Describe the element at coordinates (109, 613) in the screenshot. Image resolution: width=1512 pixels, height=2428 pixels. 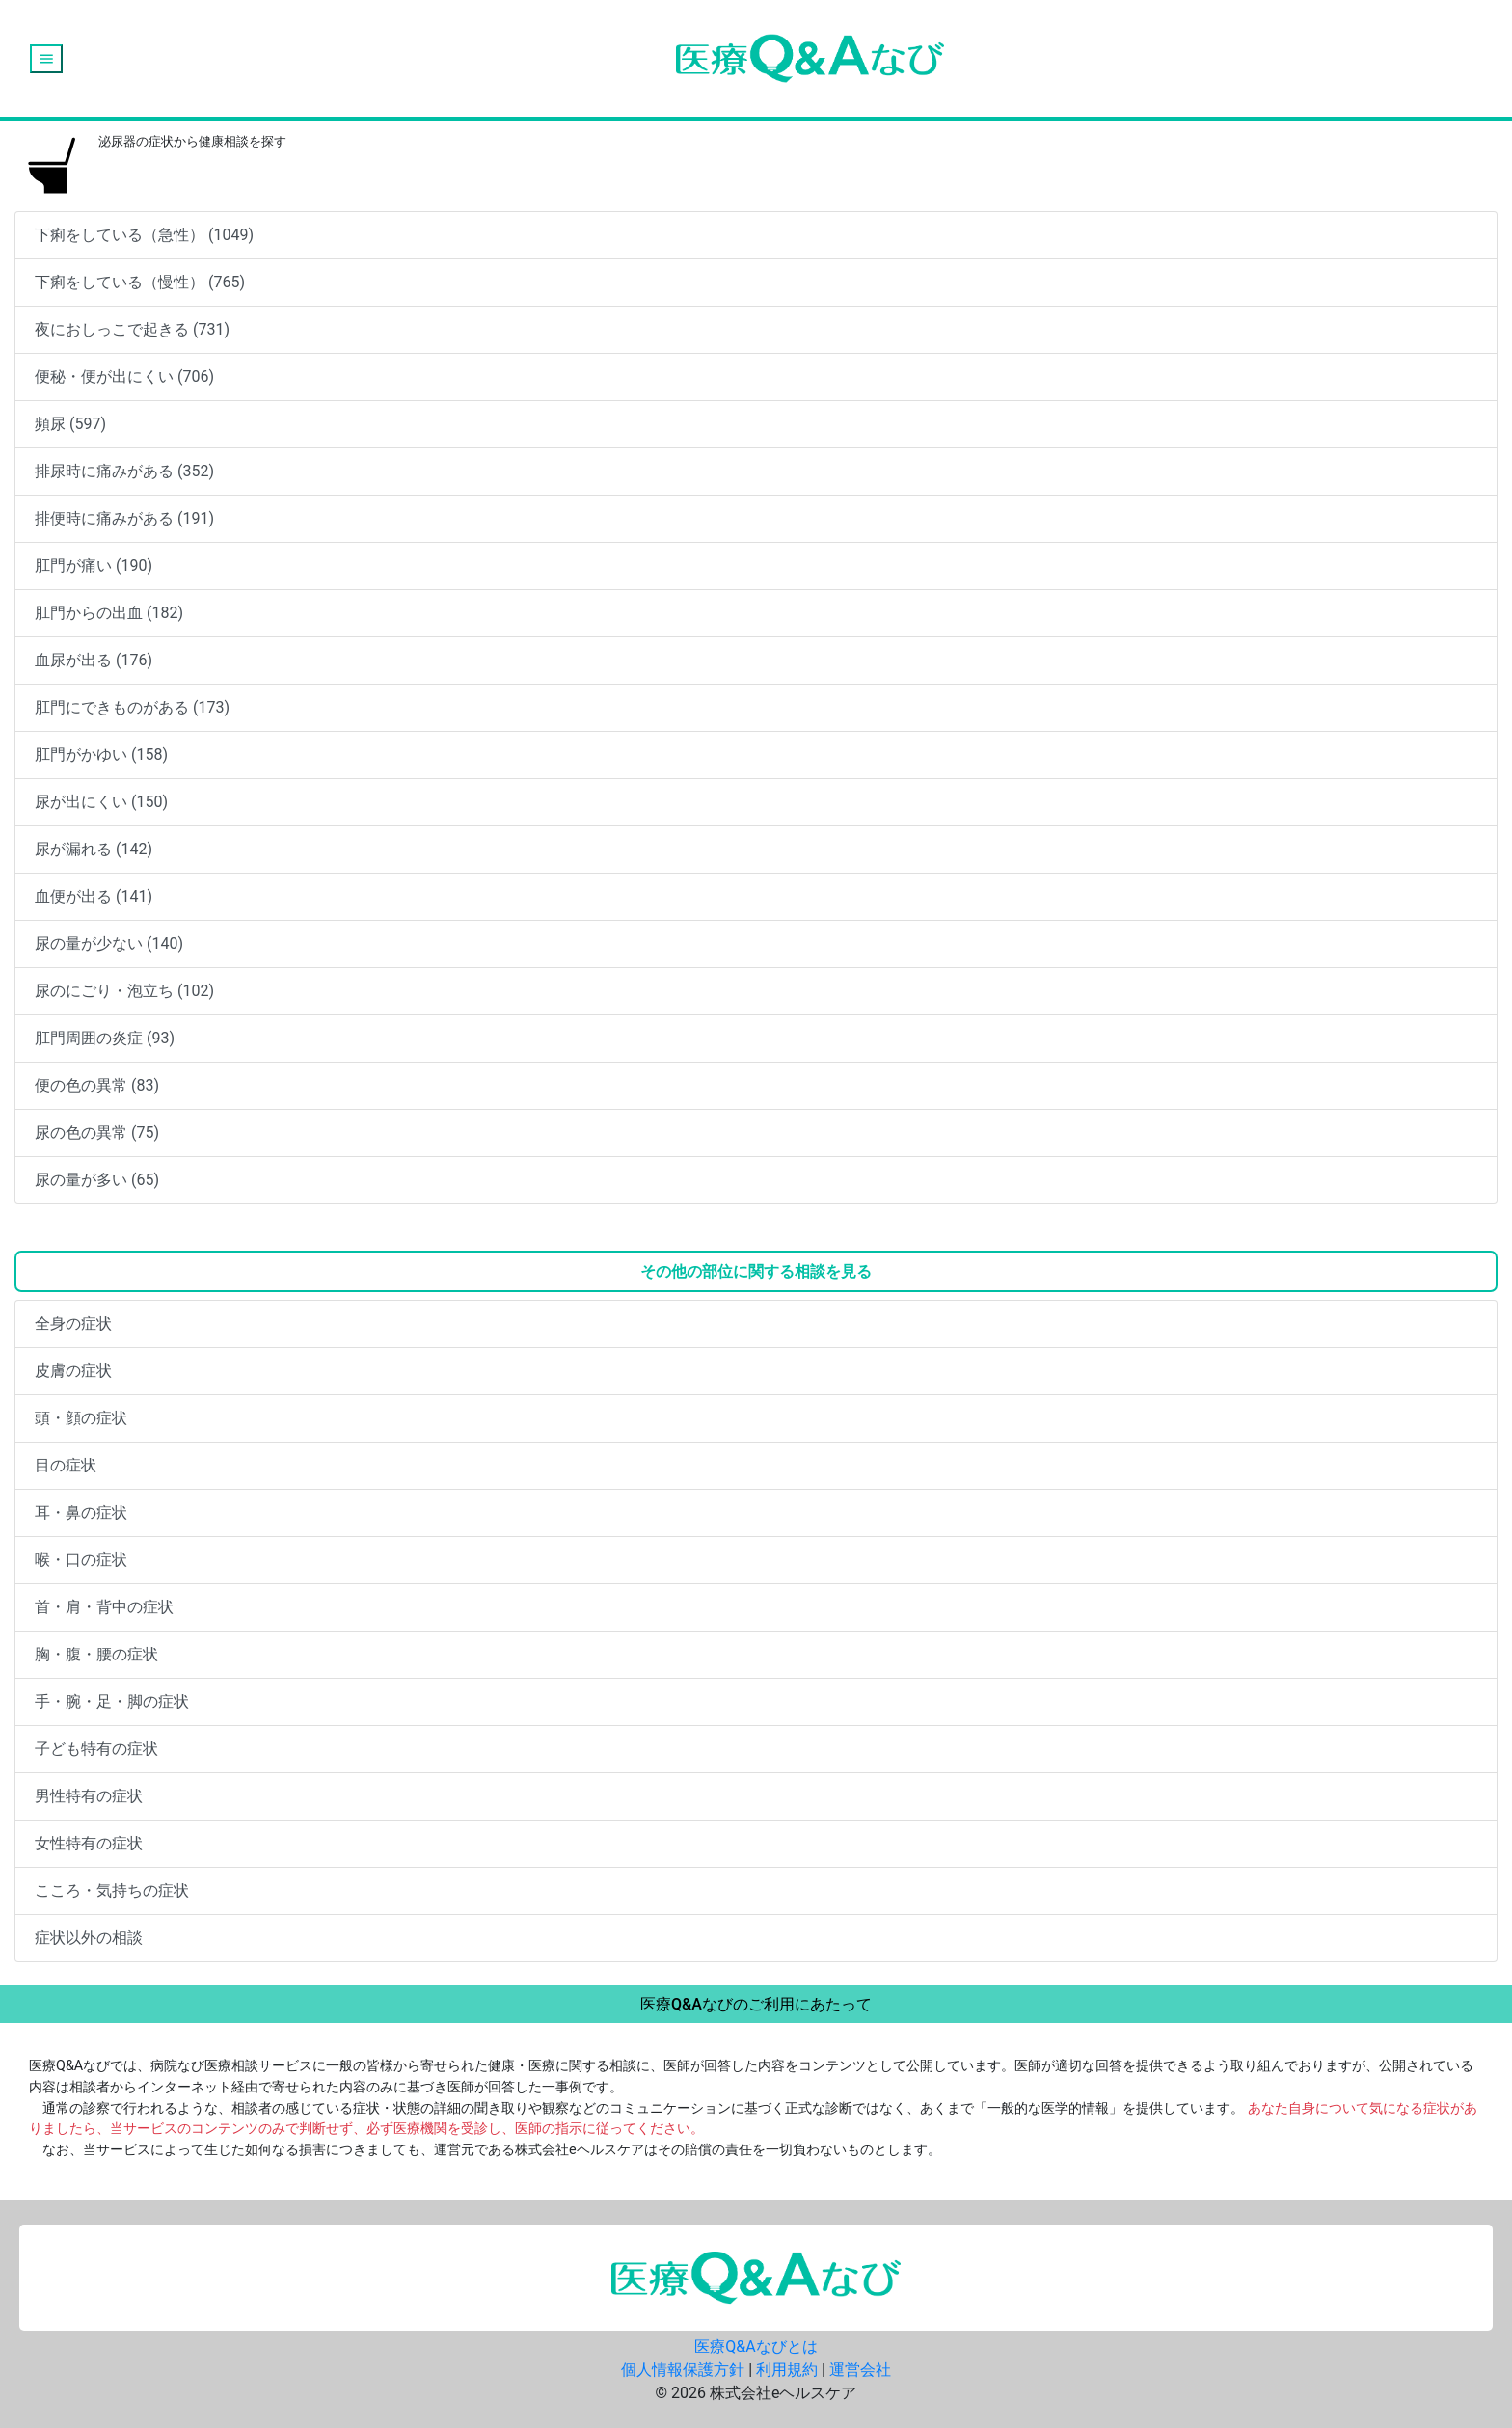
I see `肛門からの出血 (182)` at that location.